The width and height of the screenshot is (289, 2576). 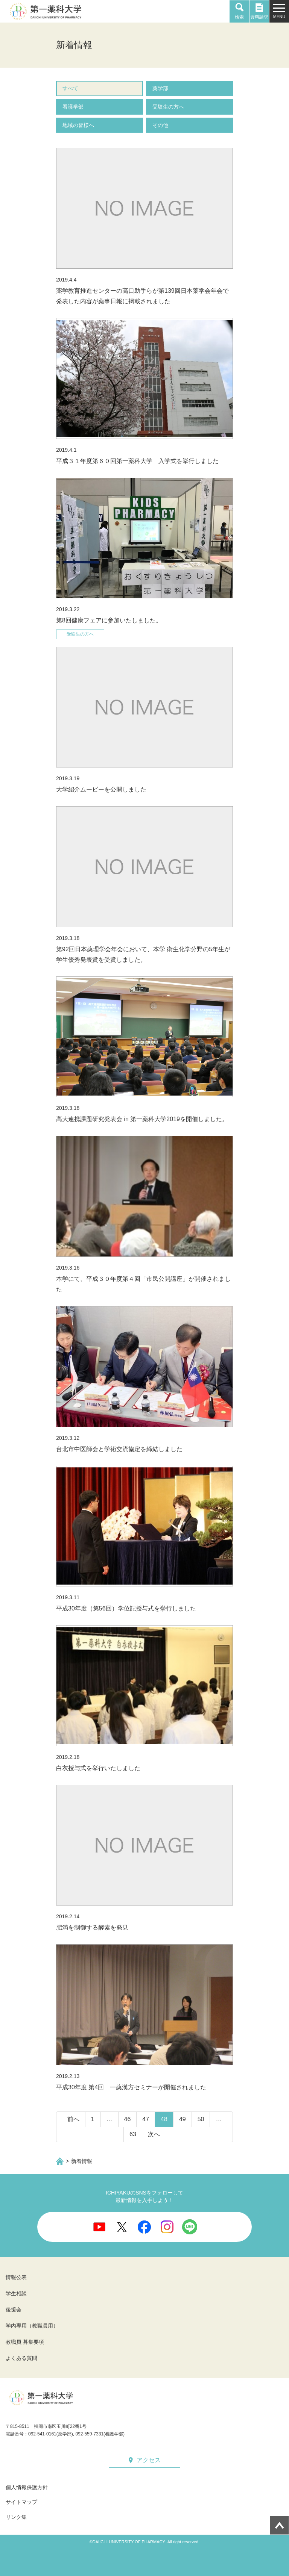 What do you see at coordinates (73, 107) in the screenshot?
I see `看護学部` at bounding box center [73, 107].